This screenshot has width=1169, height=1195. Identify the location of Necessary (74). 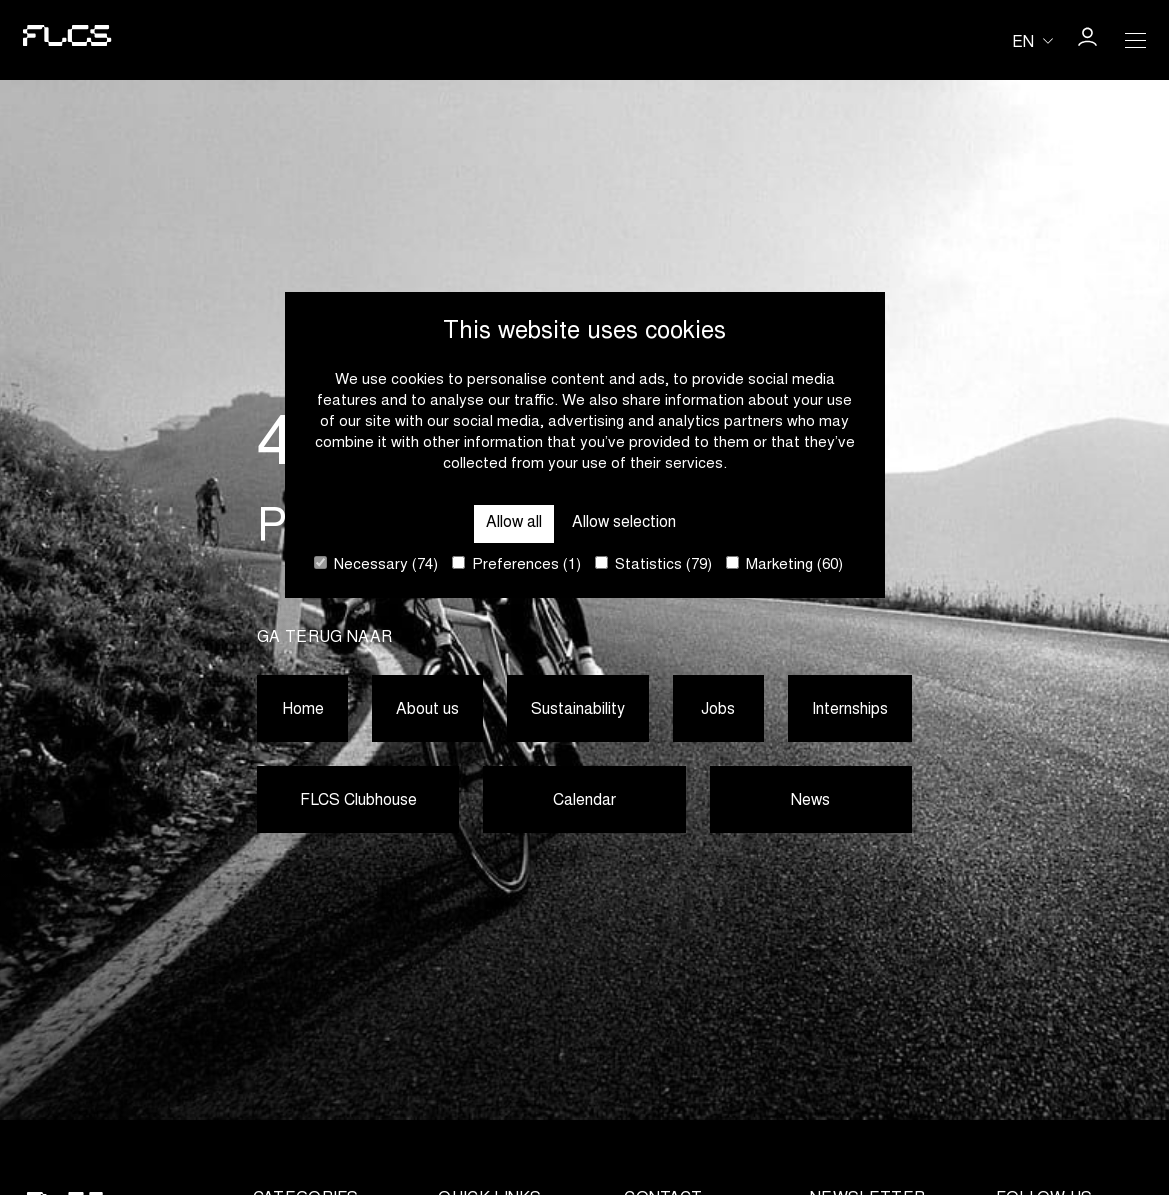
(376, 564).